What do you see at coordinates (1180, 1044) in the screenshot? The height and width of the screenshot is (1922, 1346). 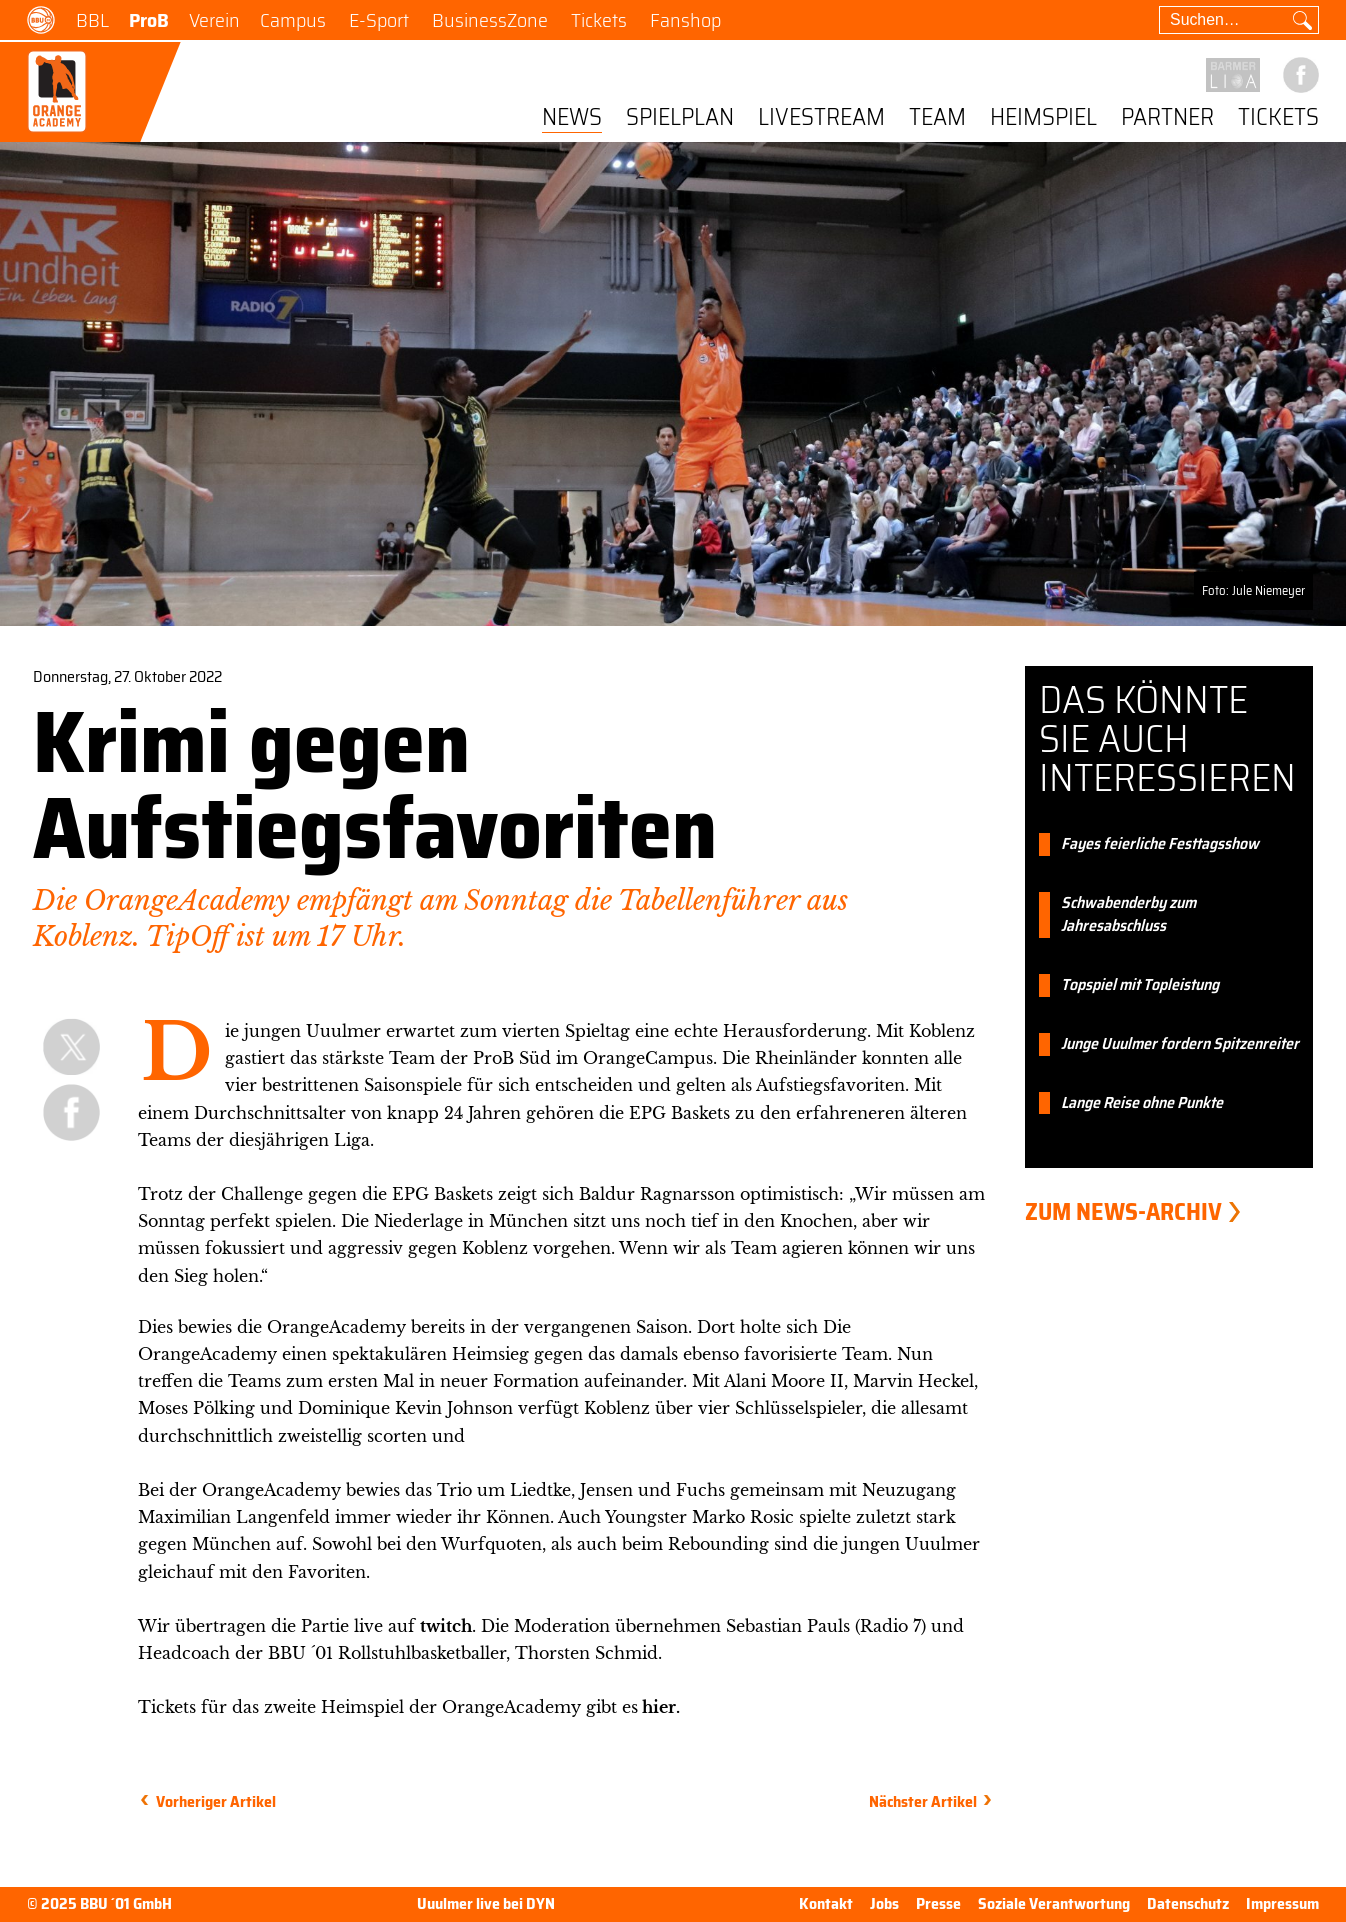 I see `Junge Uuulmer fordern Spitzenreiter` at bounding box center [1180, 1044].